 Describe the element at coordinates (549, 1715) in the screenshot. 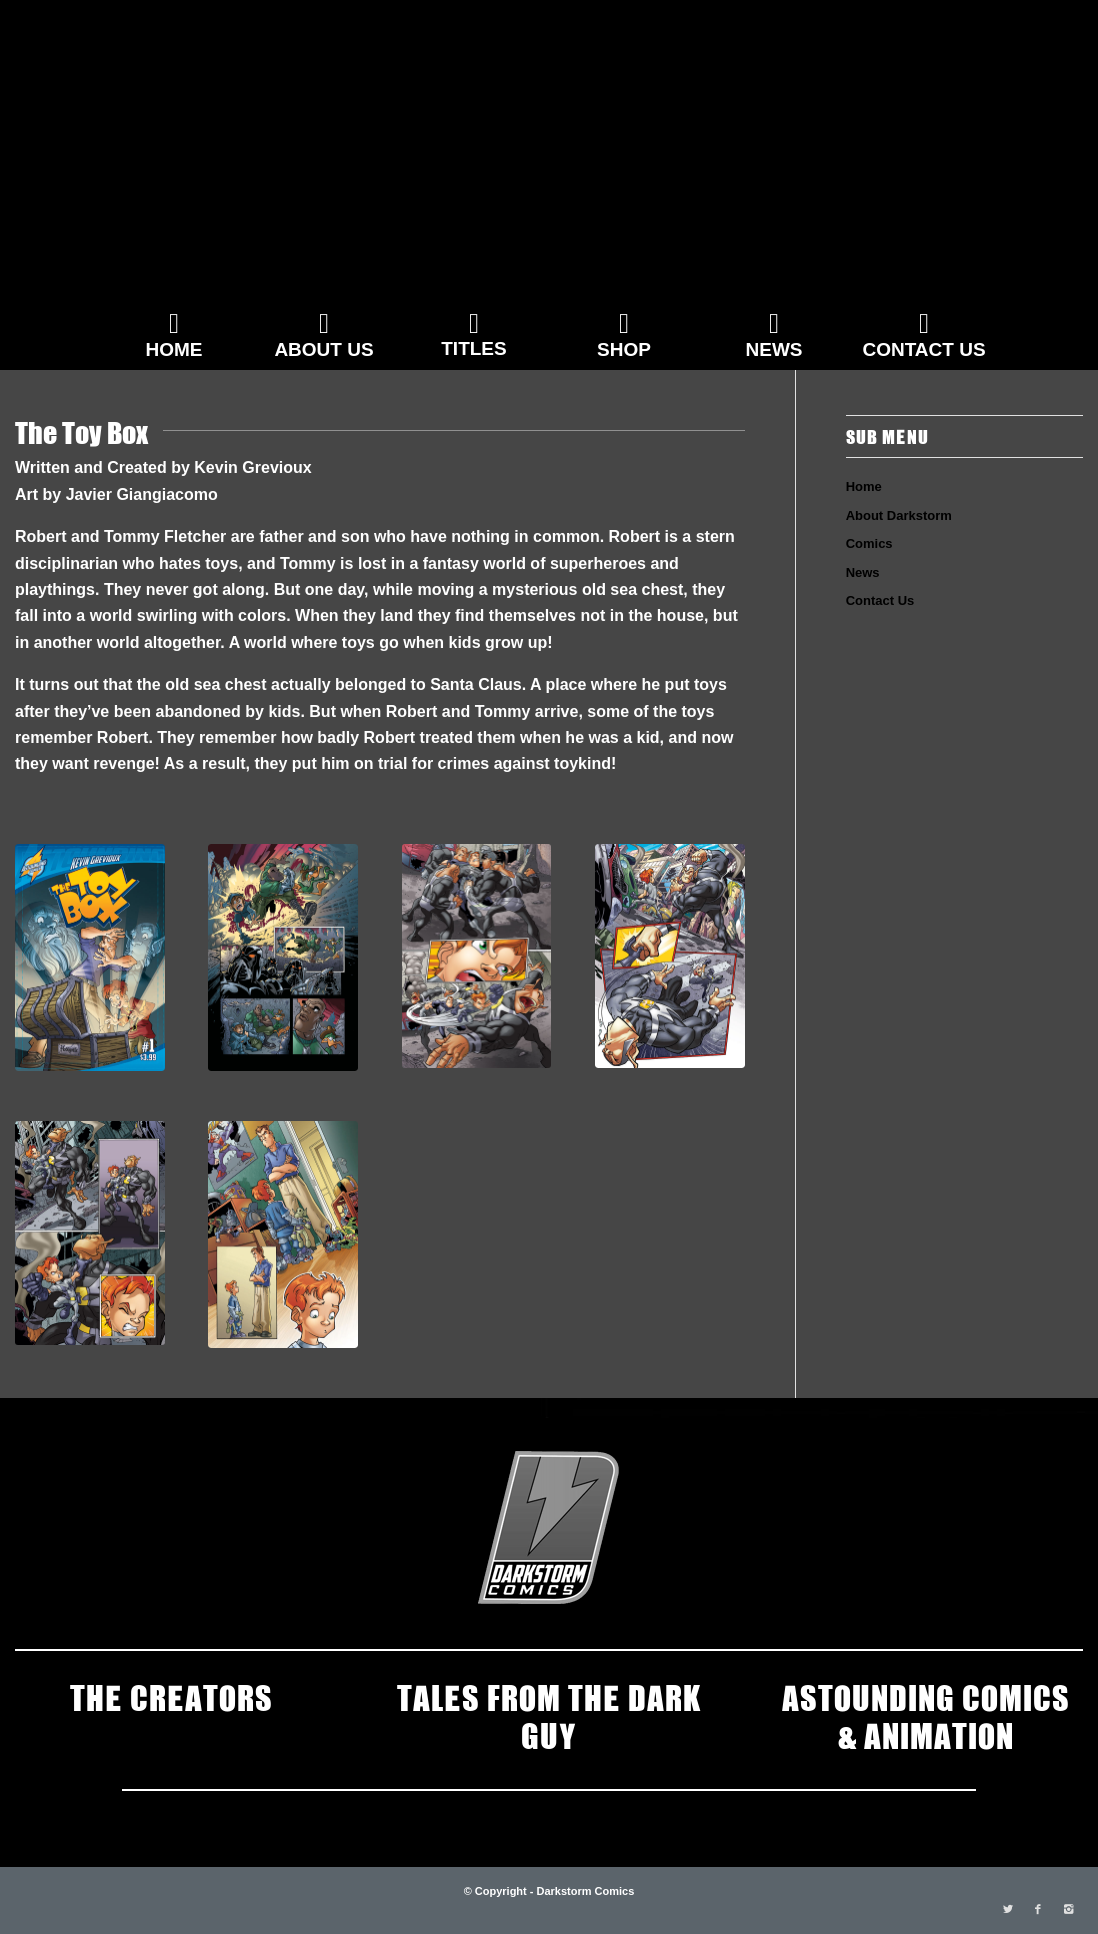

I see `TALES FROM THE DARK GUY` at that location.